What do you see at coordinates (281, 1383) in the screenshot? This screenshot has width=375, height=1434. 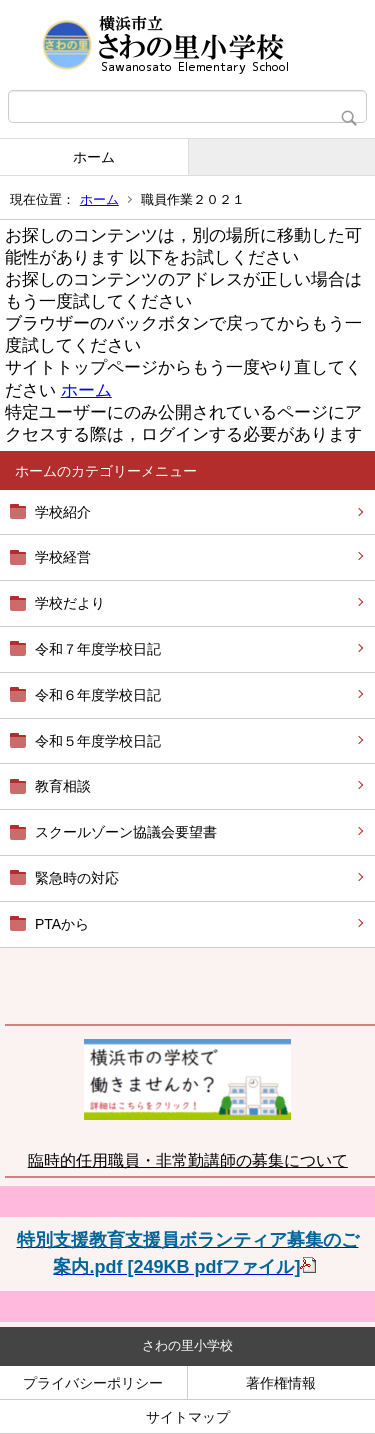 I see `著作権情報` at bounding box center [281, 1383].